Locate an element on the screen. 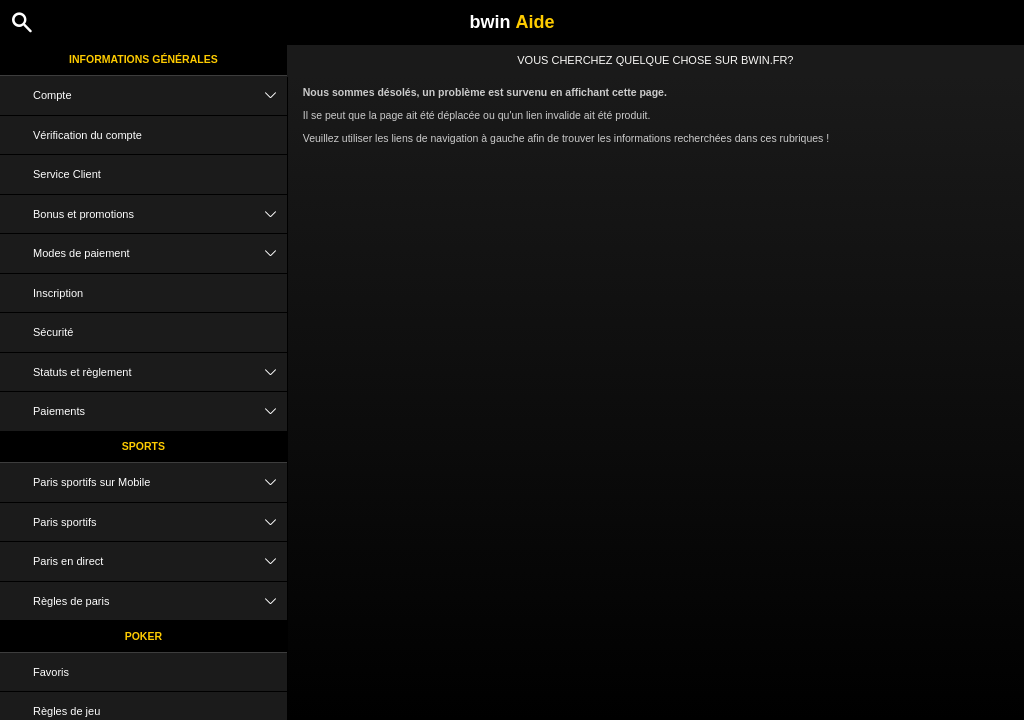 This screenshot has height=720, width=1024. Paris sportifs is located at coordinates (160, 522).